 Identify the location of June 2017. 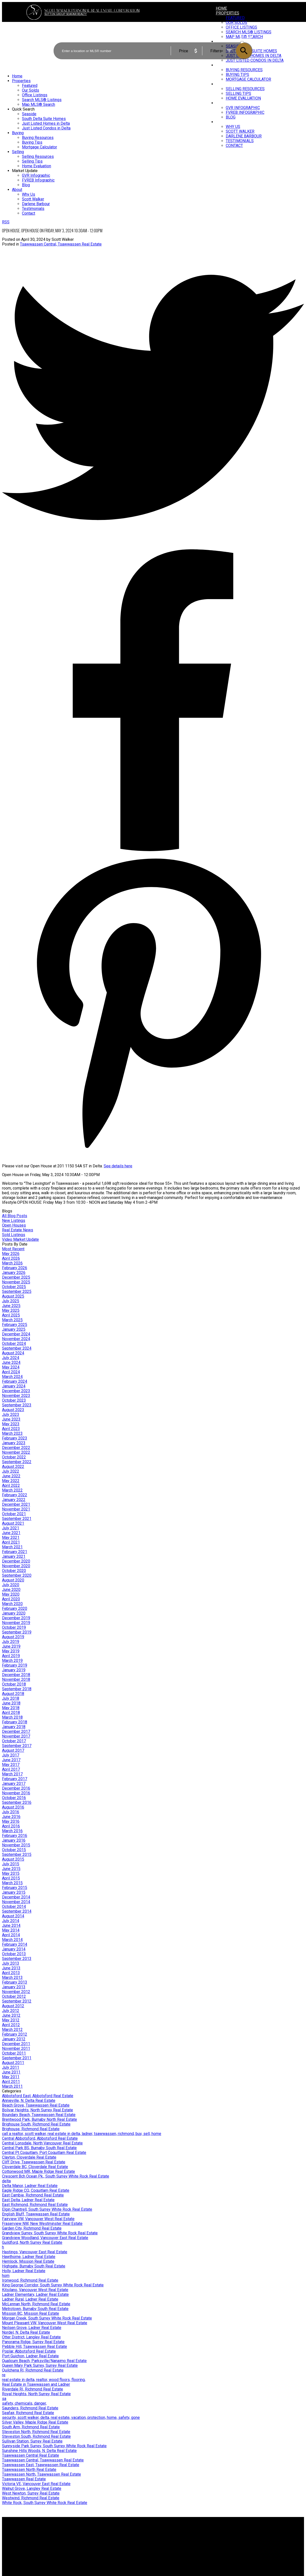
(11, 1760).